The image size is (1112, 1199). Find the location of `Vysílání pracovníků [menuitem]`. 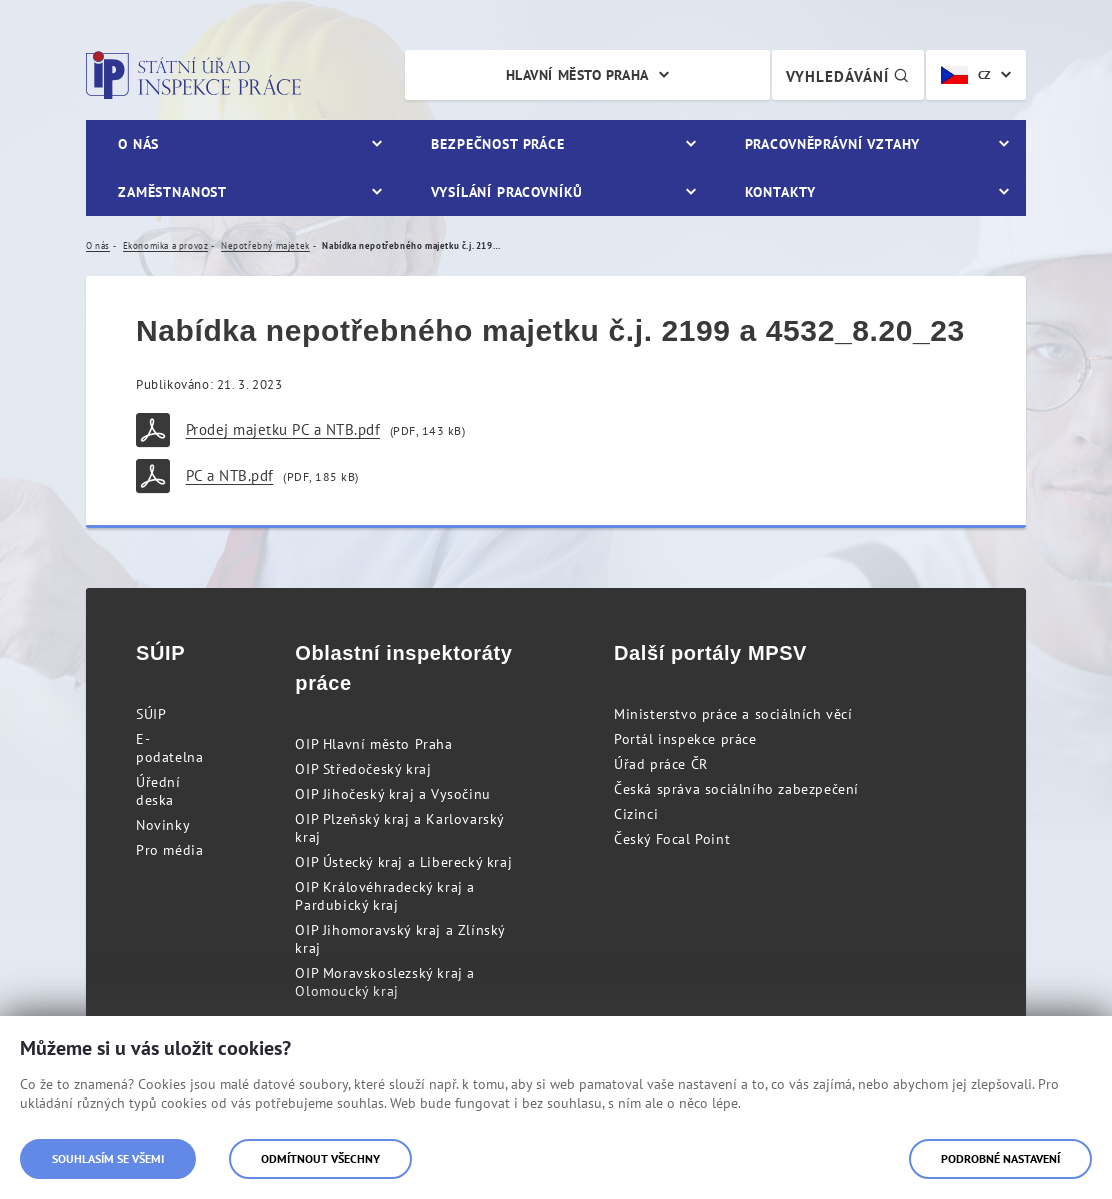

Vysílání pracovníků [menuitem] is located at coordinates (507, 192).